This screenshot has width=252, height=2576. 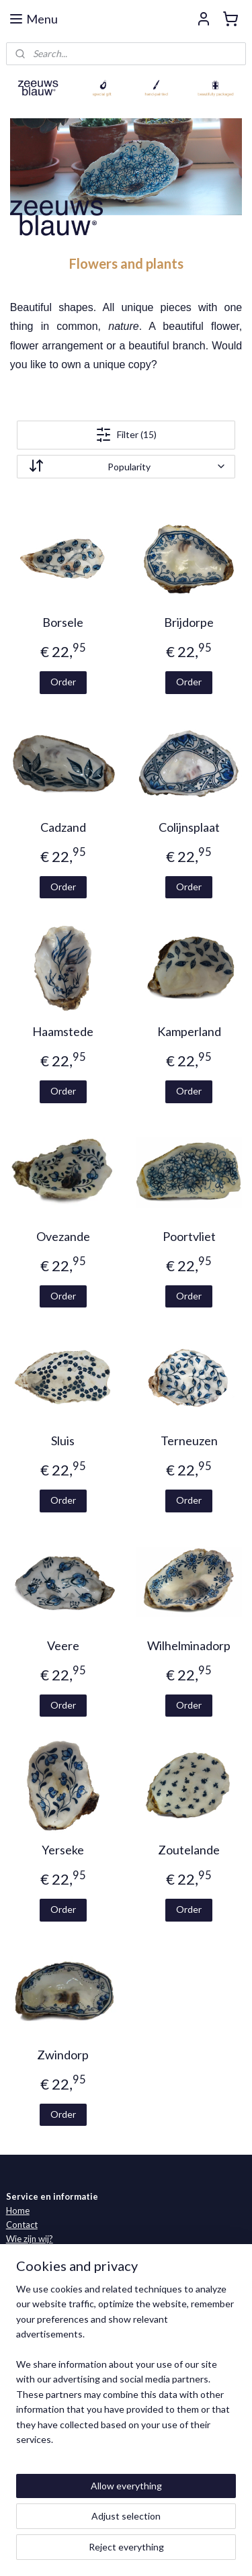 What do you see at coordinates (63, 827) in the screenshot?
I see `Cadzand` at bounding box center [63, 827].